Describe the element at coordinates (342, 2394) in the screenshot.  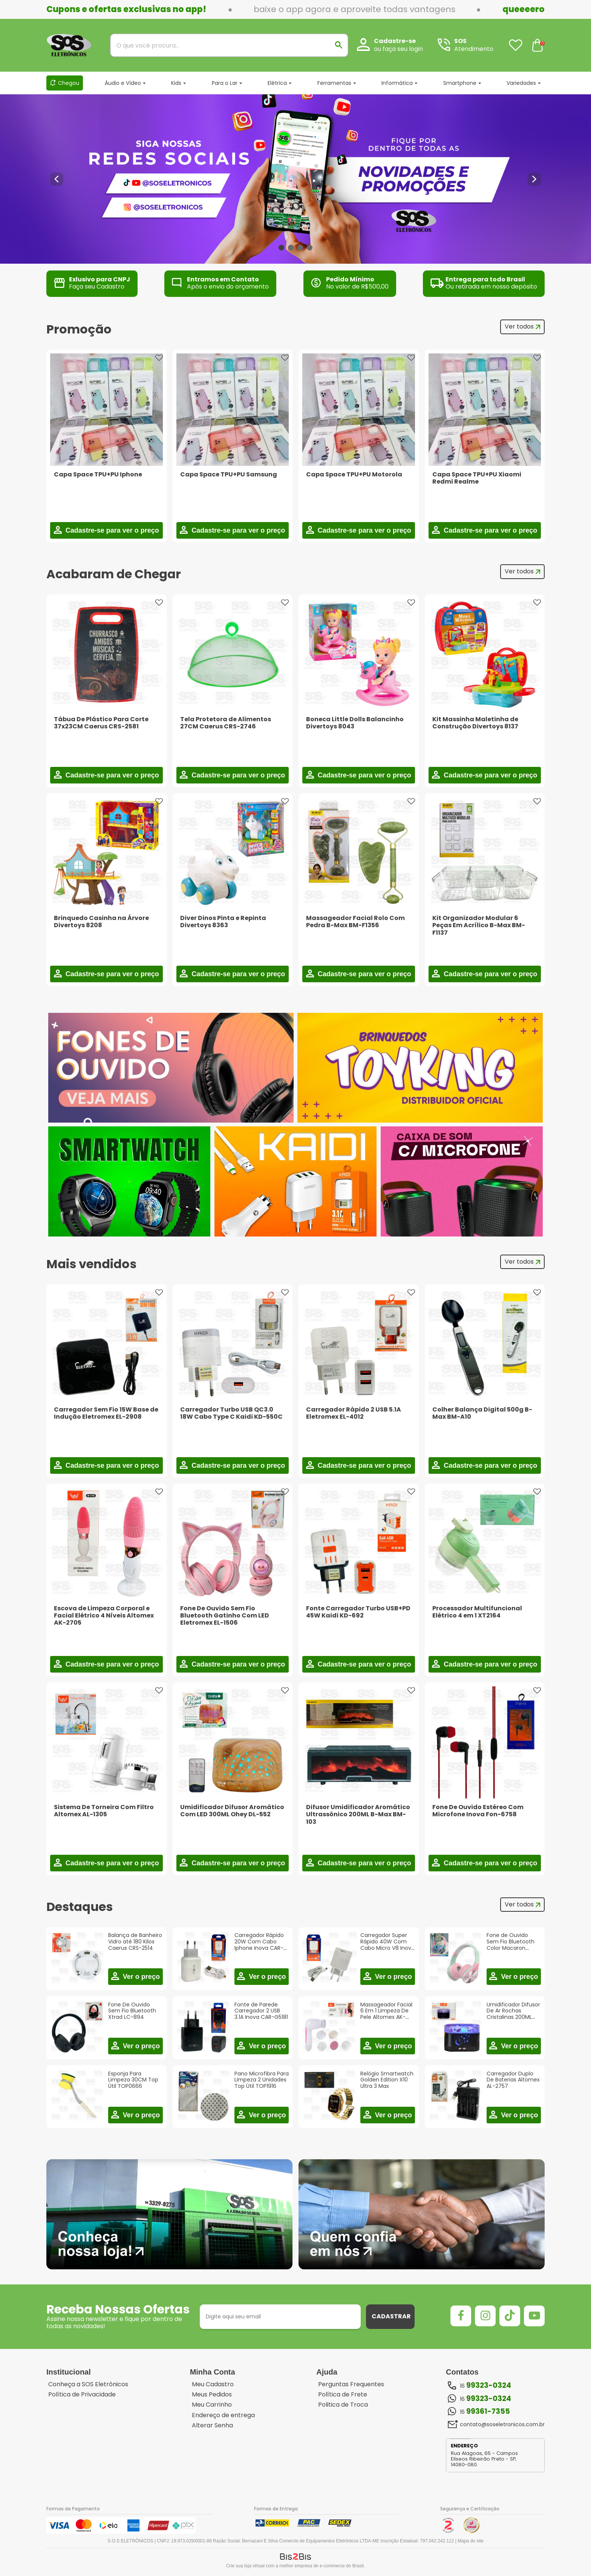
I see `Política de Frete` at that location.